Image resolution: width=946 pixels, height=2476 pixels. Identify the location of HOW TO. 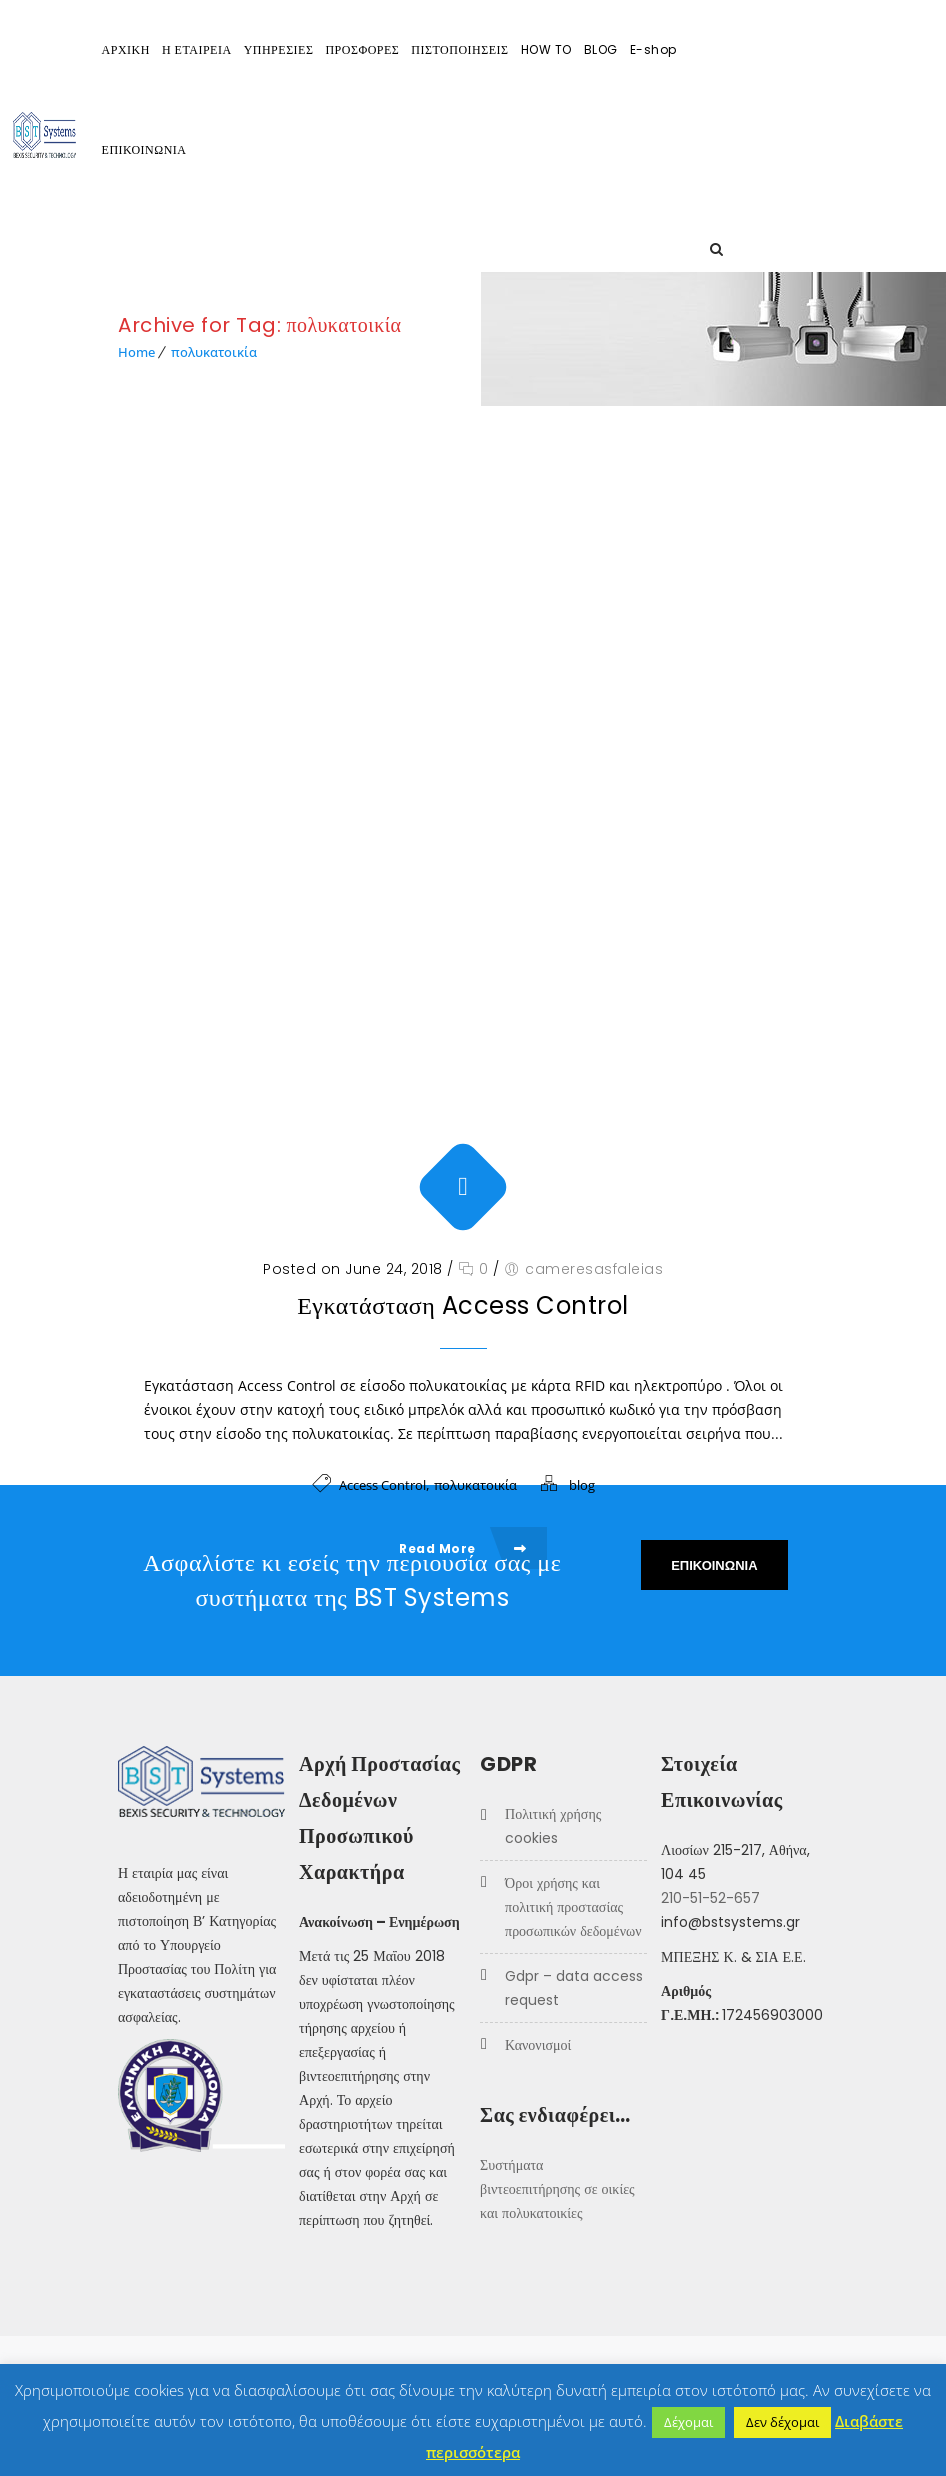
(651, 49).